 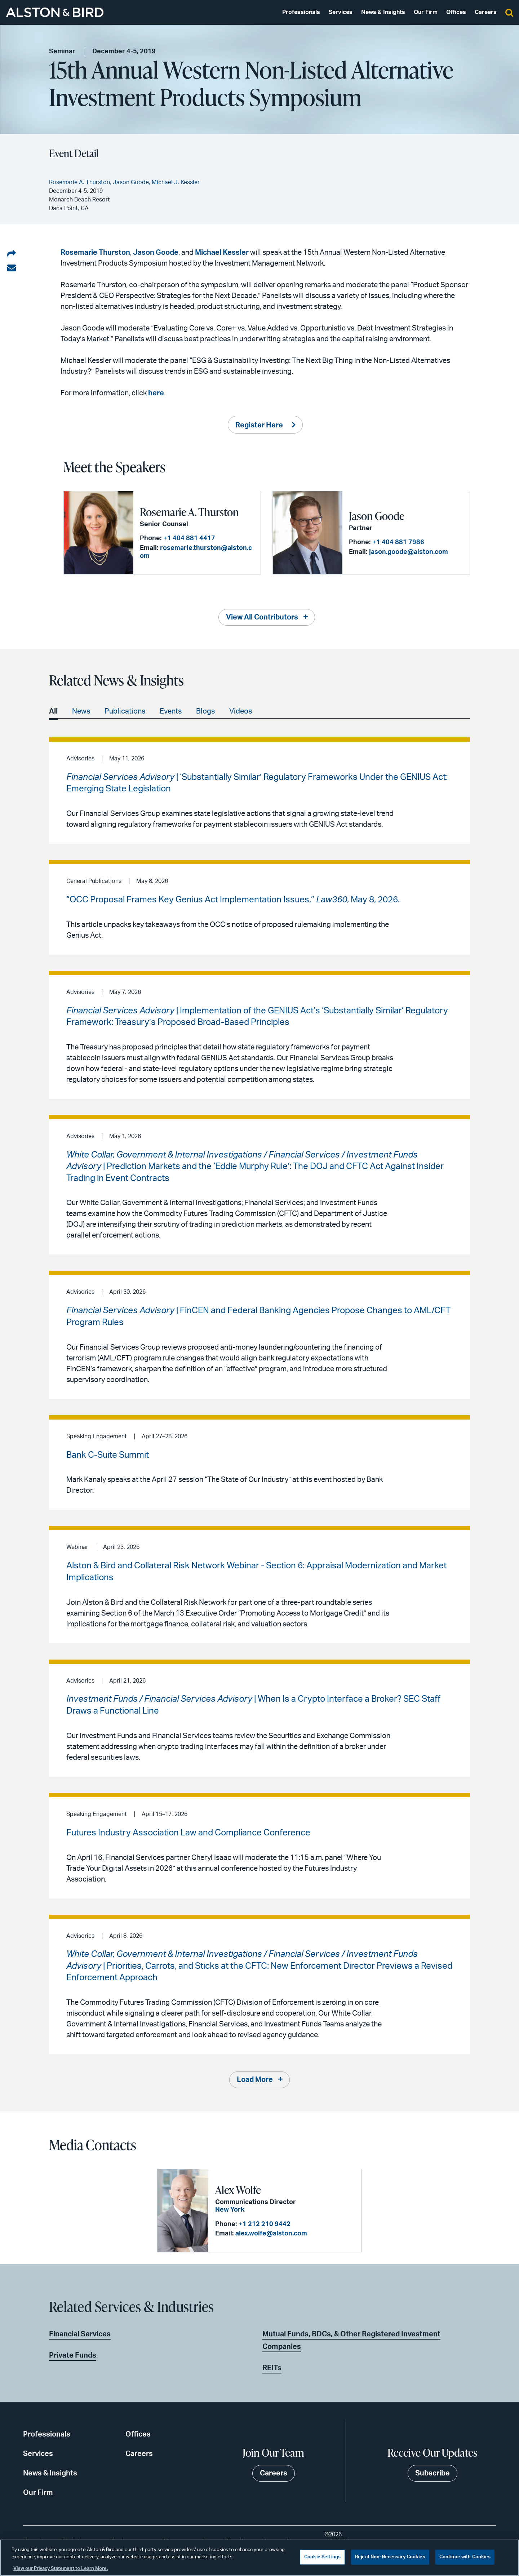 What do you see at coordinates (408, 552) in the screenshot?
I see `jason.goode@alston.com` at bounding box center [408, 552].